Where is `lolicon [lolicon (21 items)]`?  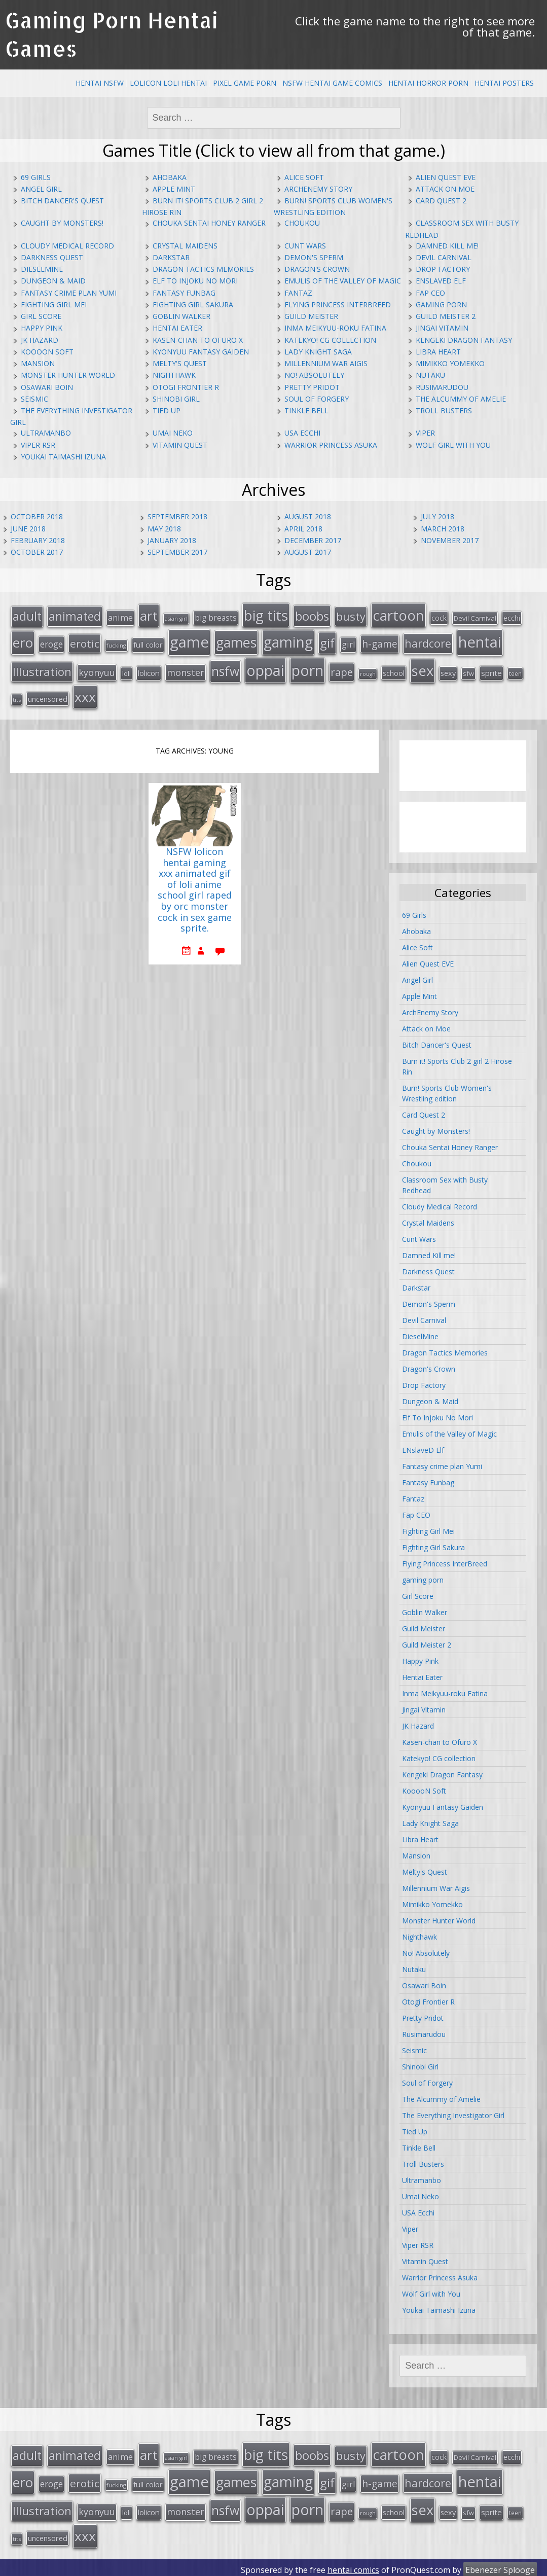
lolicon [lolicon (21 items)] is located at coordinates (149, 671).